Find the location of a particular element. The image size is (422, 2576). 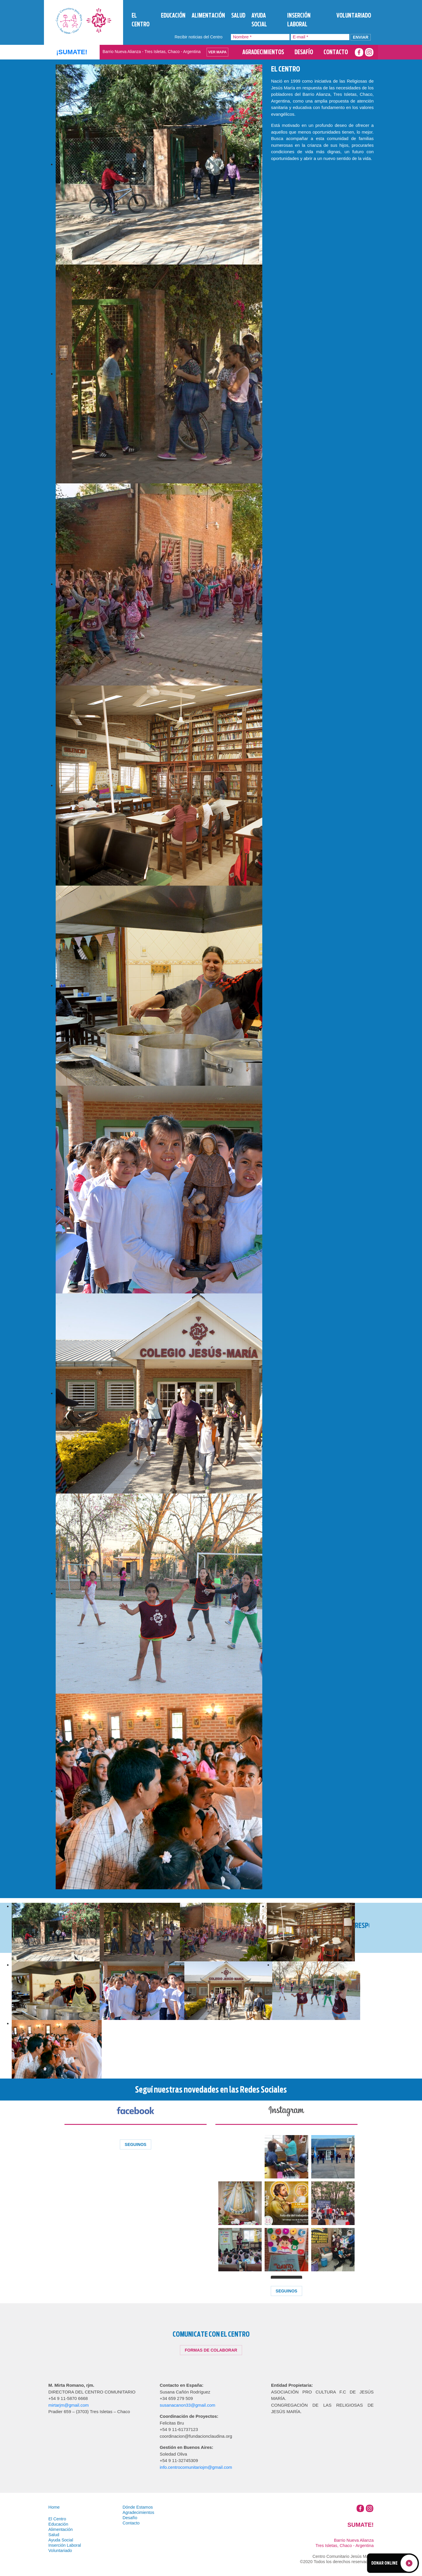

Facebook is located at coordinates (359, 52).